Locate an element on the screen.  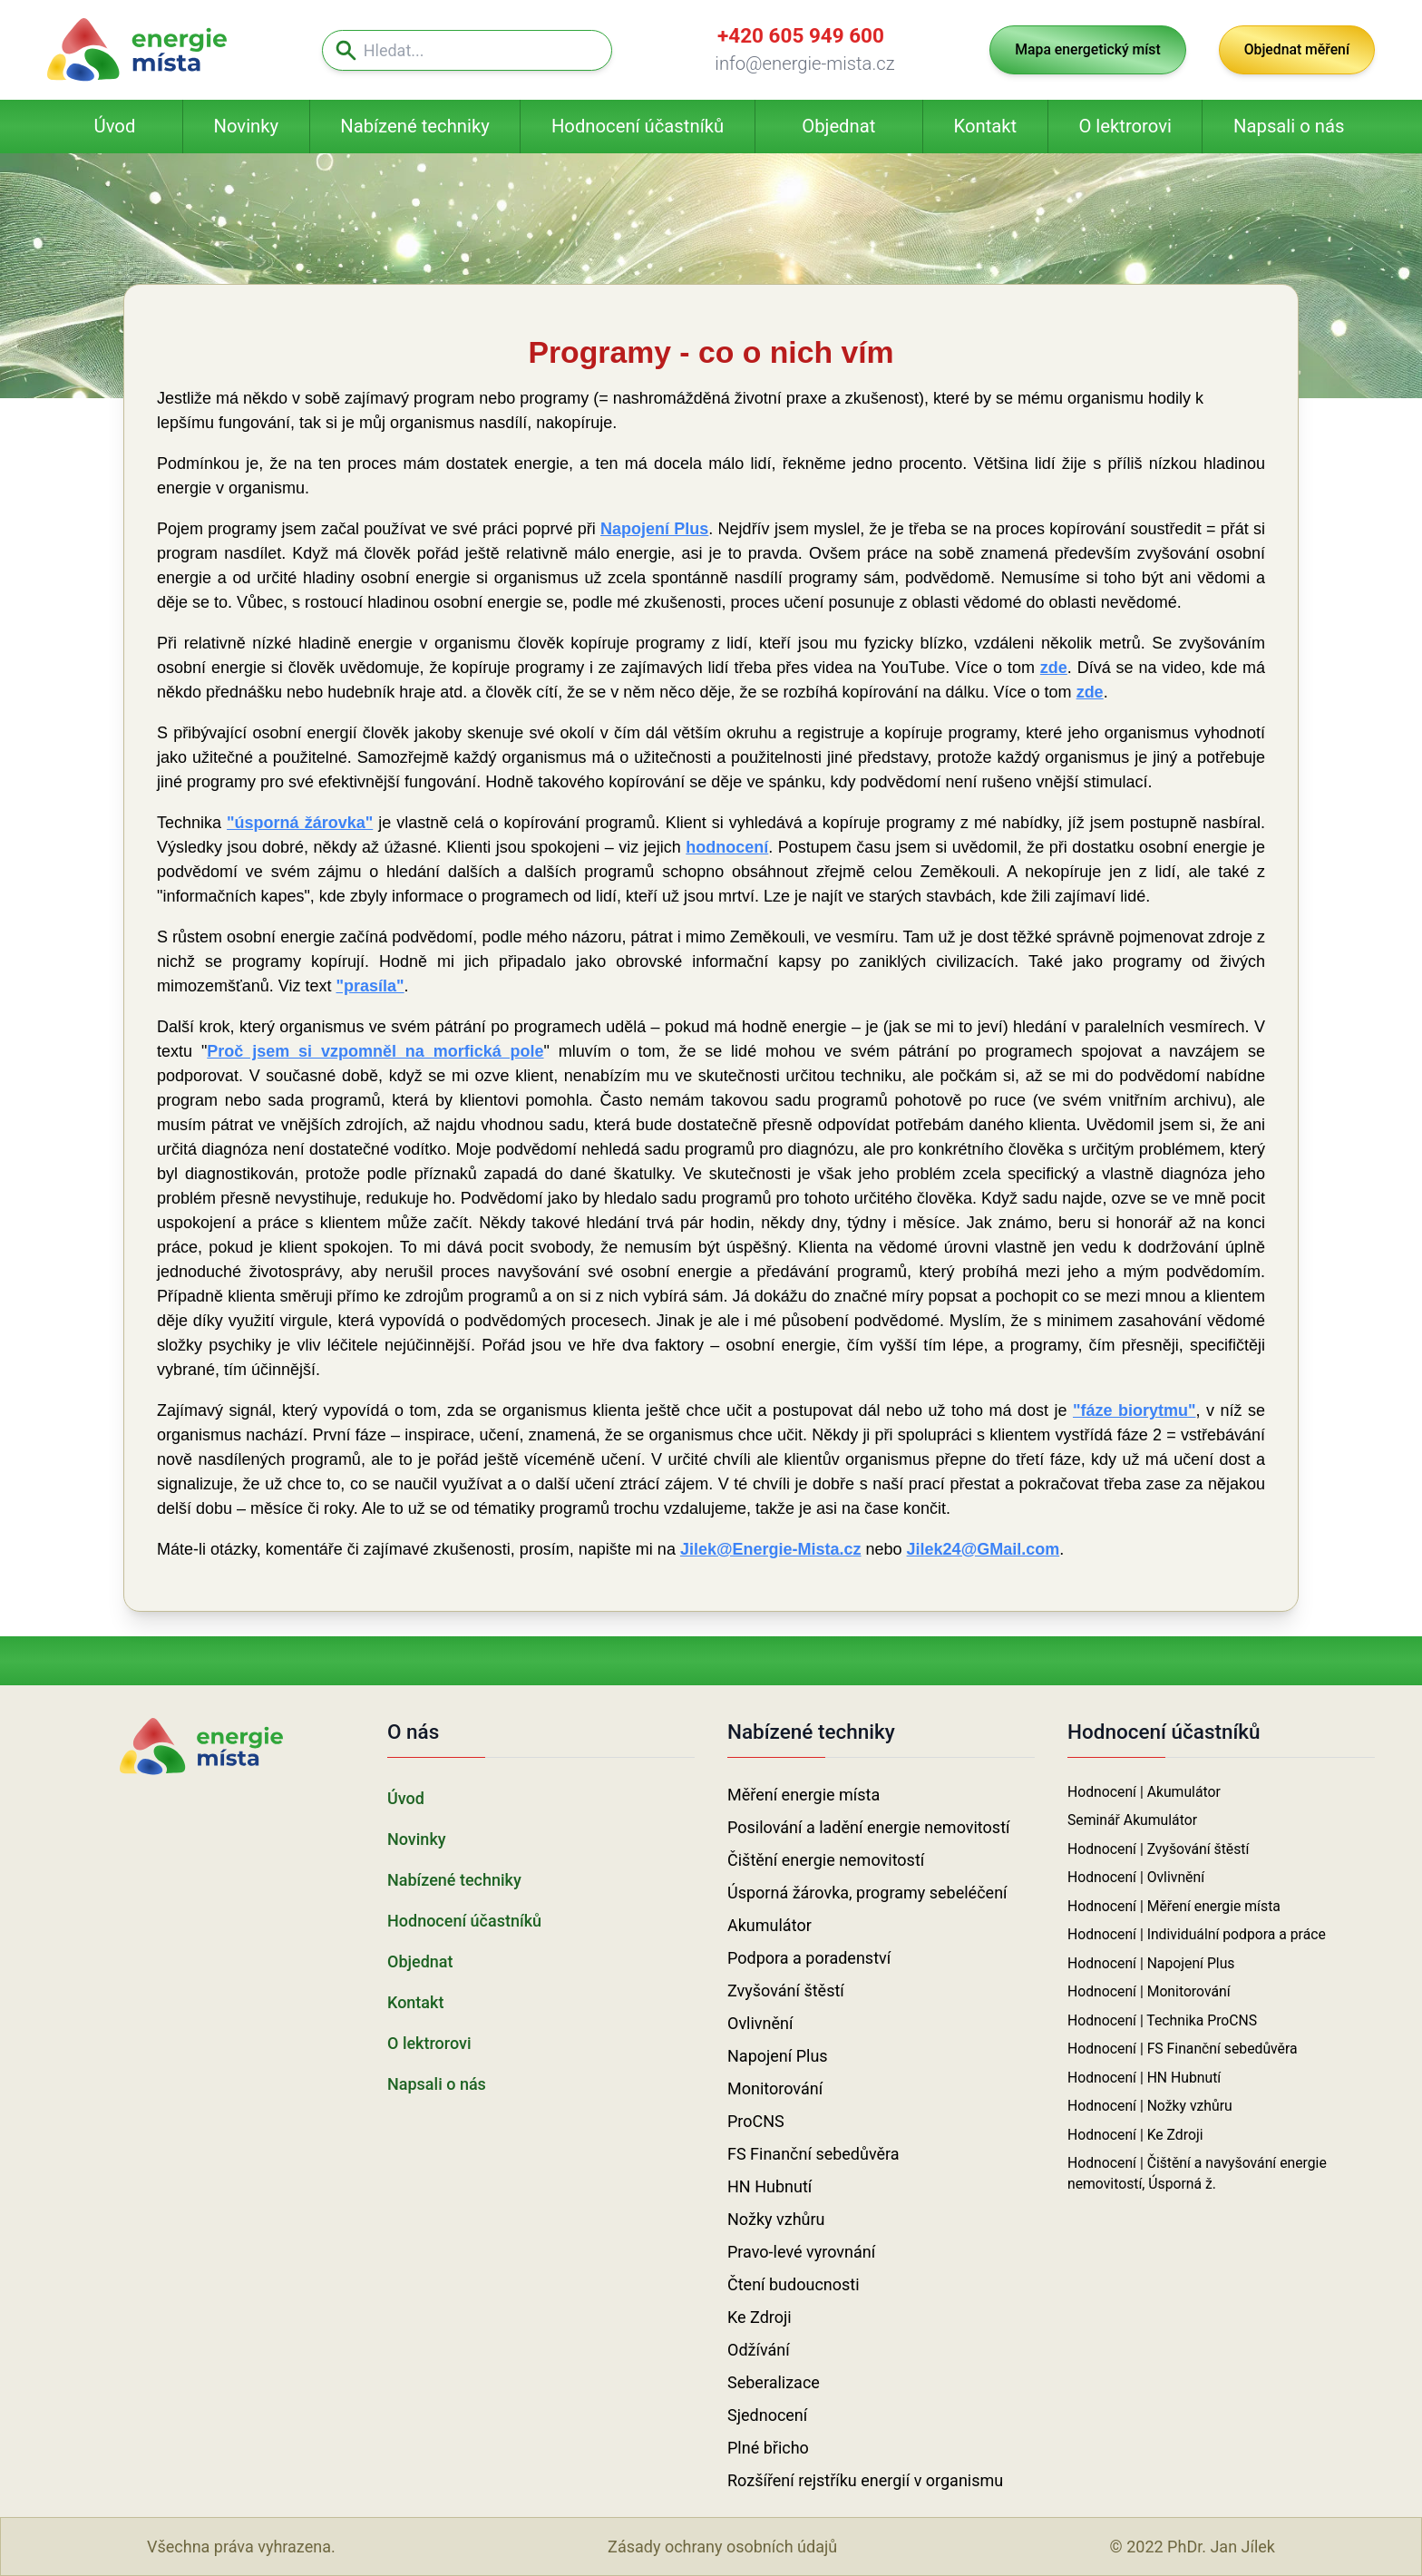
Posilování a ladění energie nemovitostí is located at coordinates (868, 1827).